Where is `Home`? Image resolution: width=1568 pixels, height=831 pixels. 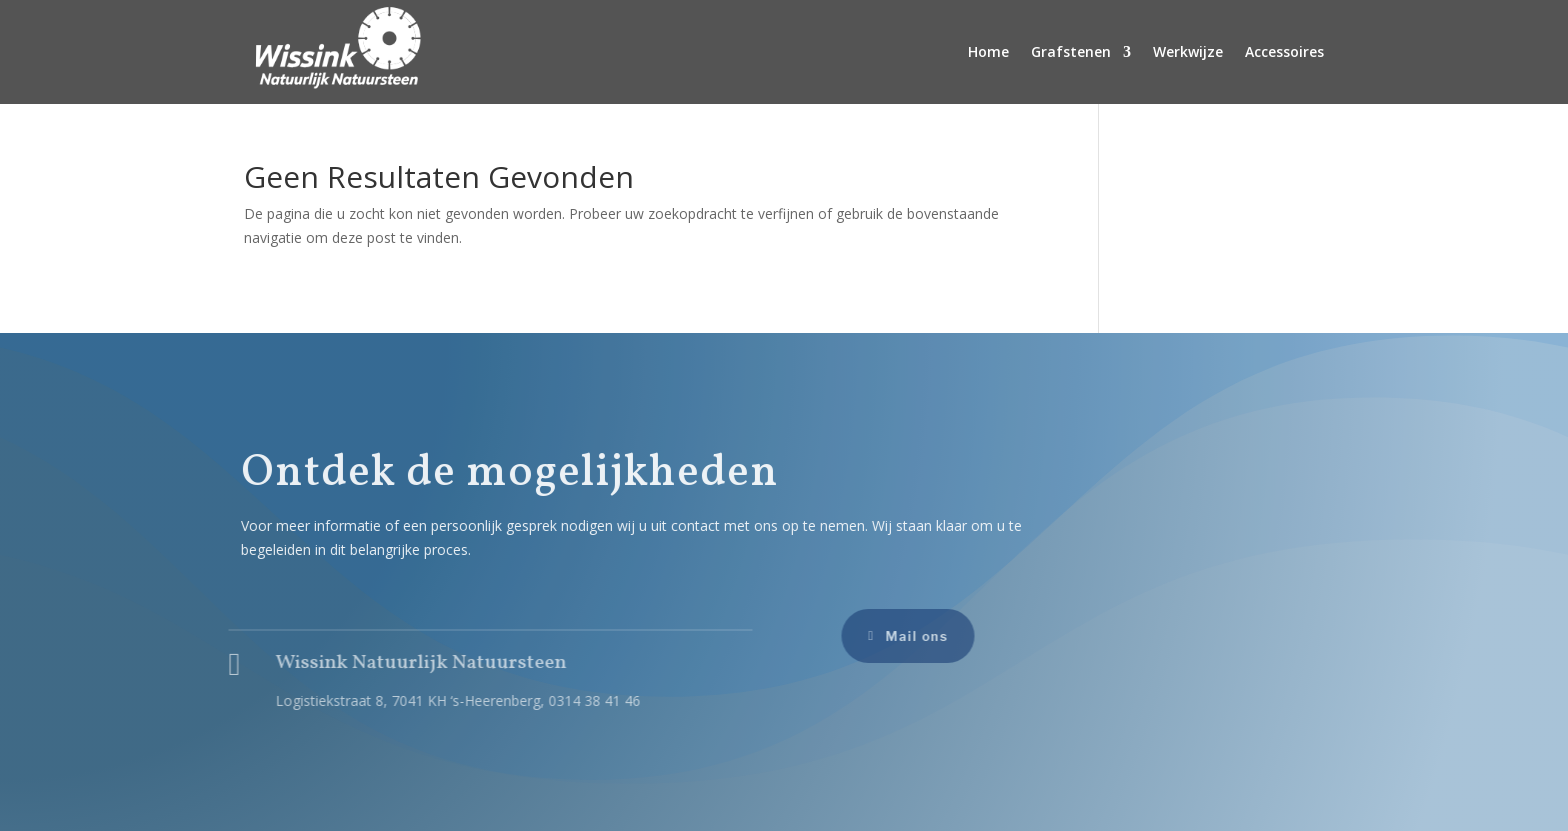 Home is located at coordinates (988, 51).